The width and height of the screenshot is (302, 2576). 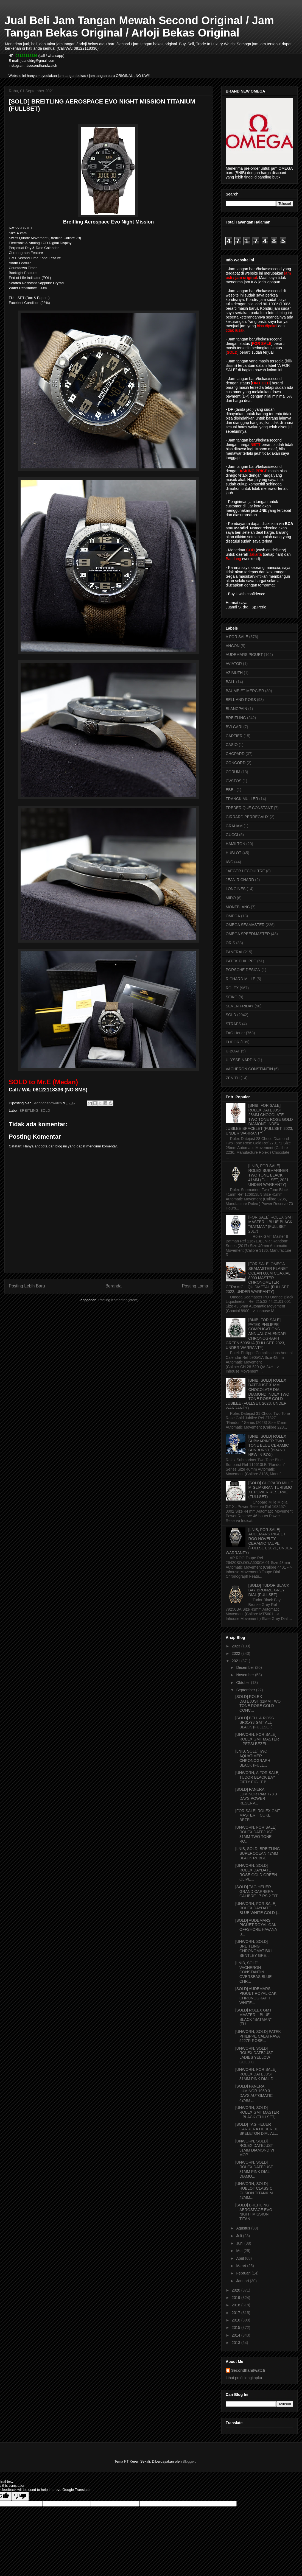 What do you see at coordinates (231, 898) in the screenshot?
I see `MIDO` at bounding box center [231, 898].